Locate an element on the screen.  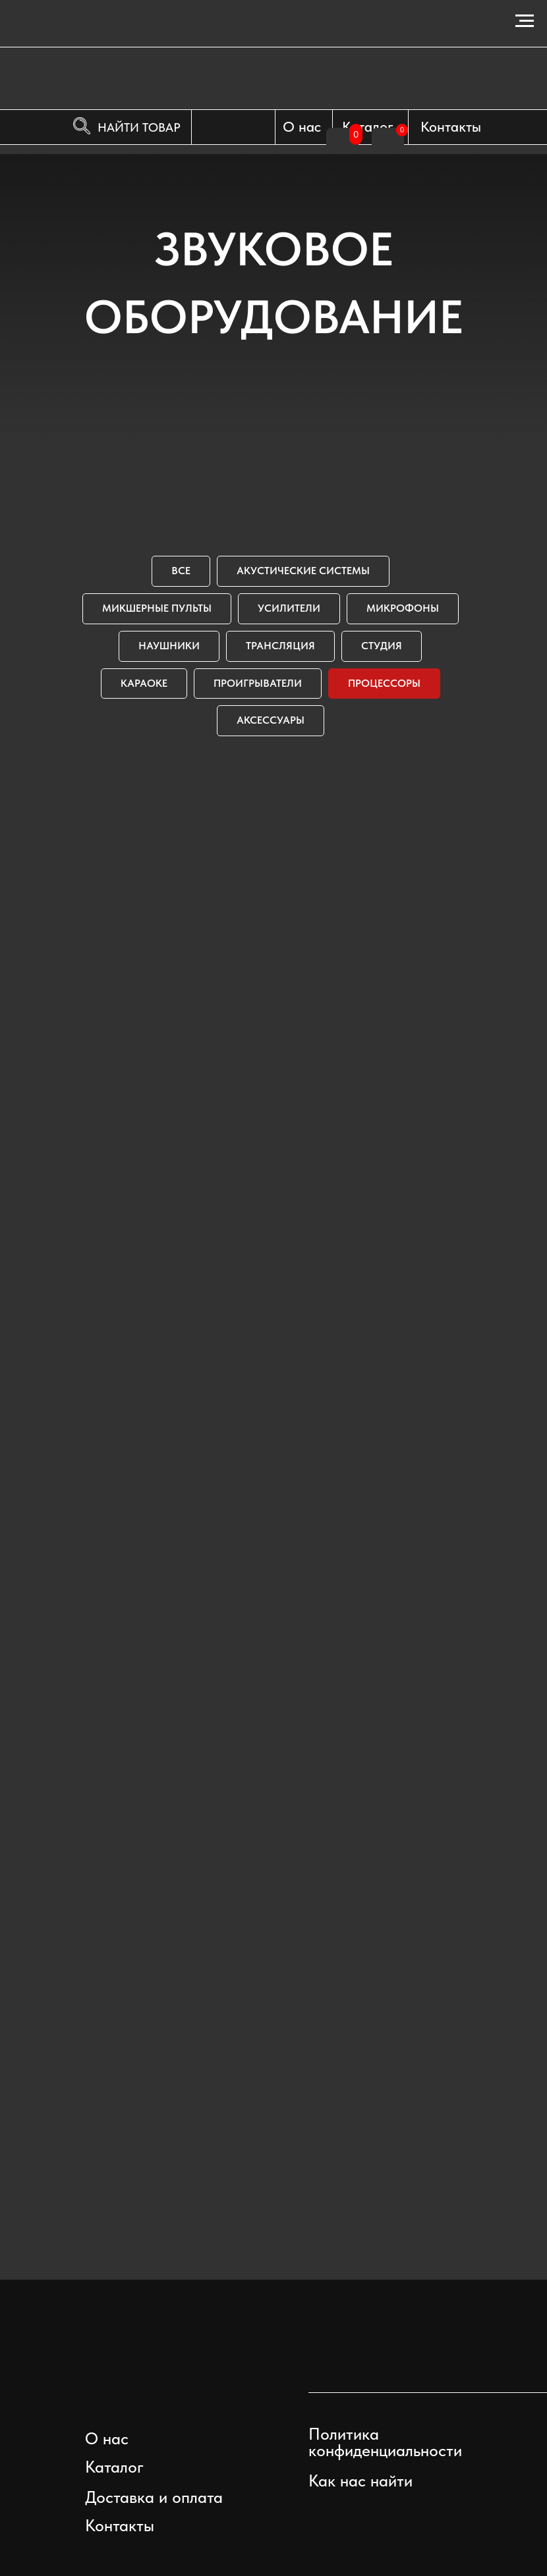
Проигрыватели is located at coordinates (258, 683).